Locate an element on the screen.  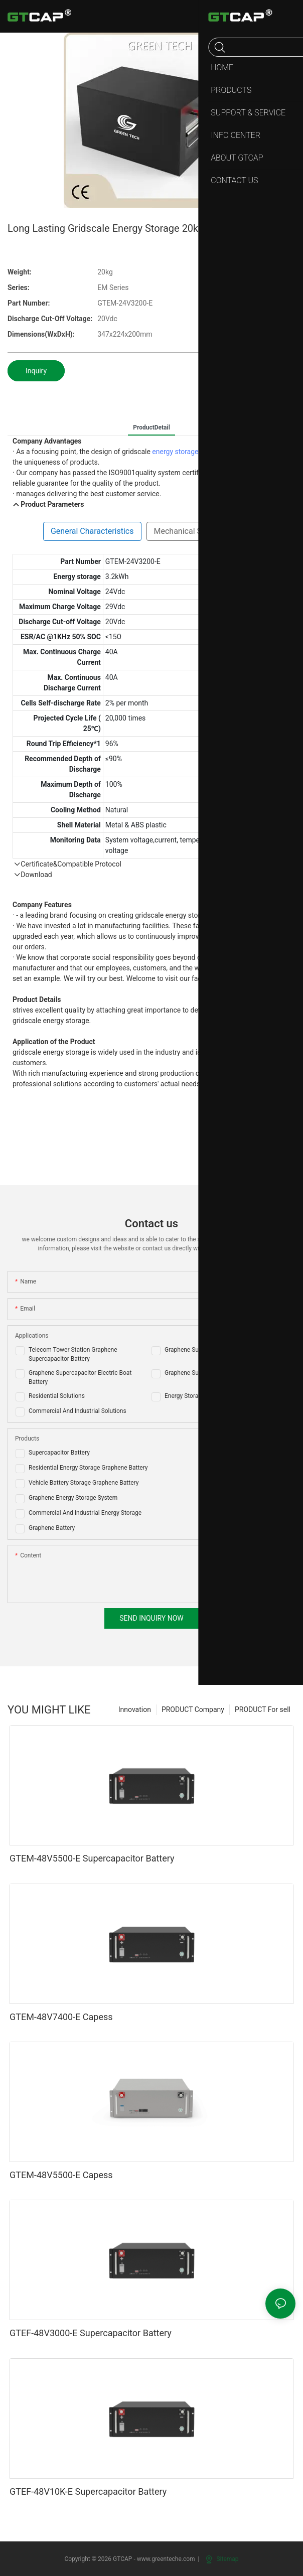
PRODUCT For sell is located at coordinates (262, 1709).